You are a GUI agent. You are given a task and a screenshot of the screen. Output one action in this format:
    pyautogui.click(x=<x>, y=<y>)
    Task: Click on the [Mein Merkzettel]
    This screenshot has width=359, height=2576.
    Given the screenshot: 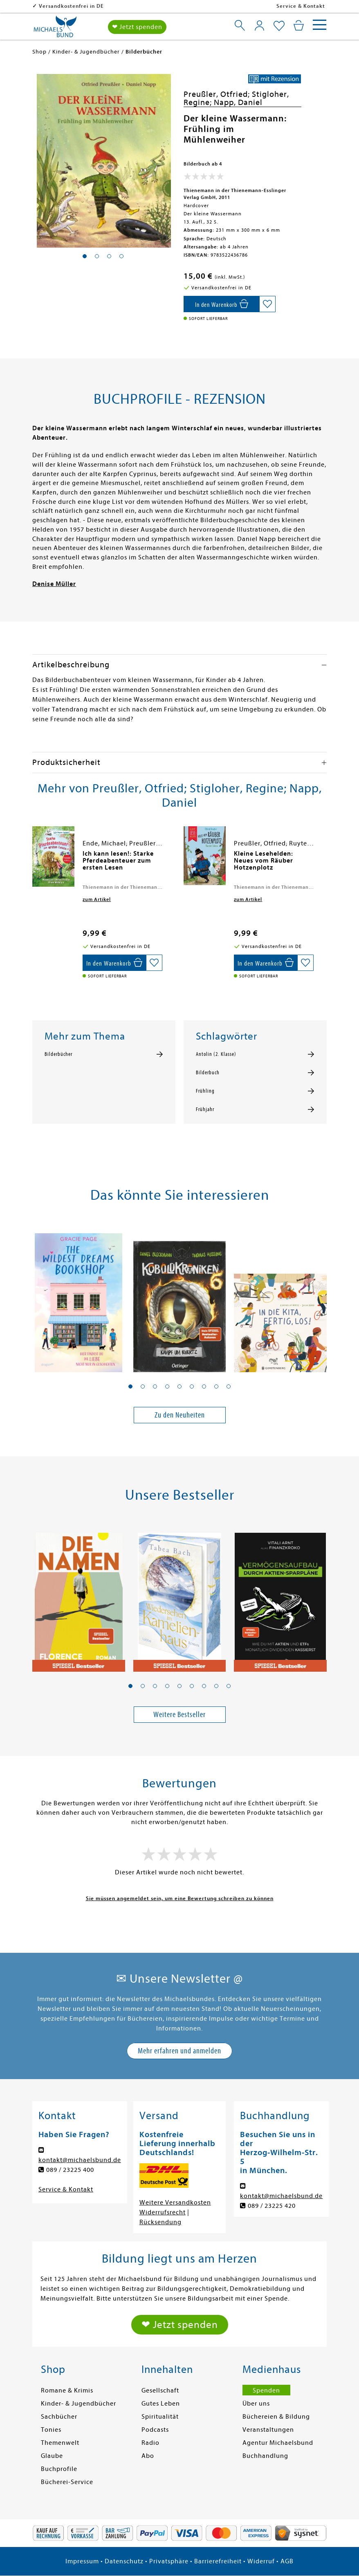 What is the action you would take?
    pyautogui.click(x=279, y=26)
    